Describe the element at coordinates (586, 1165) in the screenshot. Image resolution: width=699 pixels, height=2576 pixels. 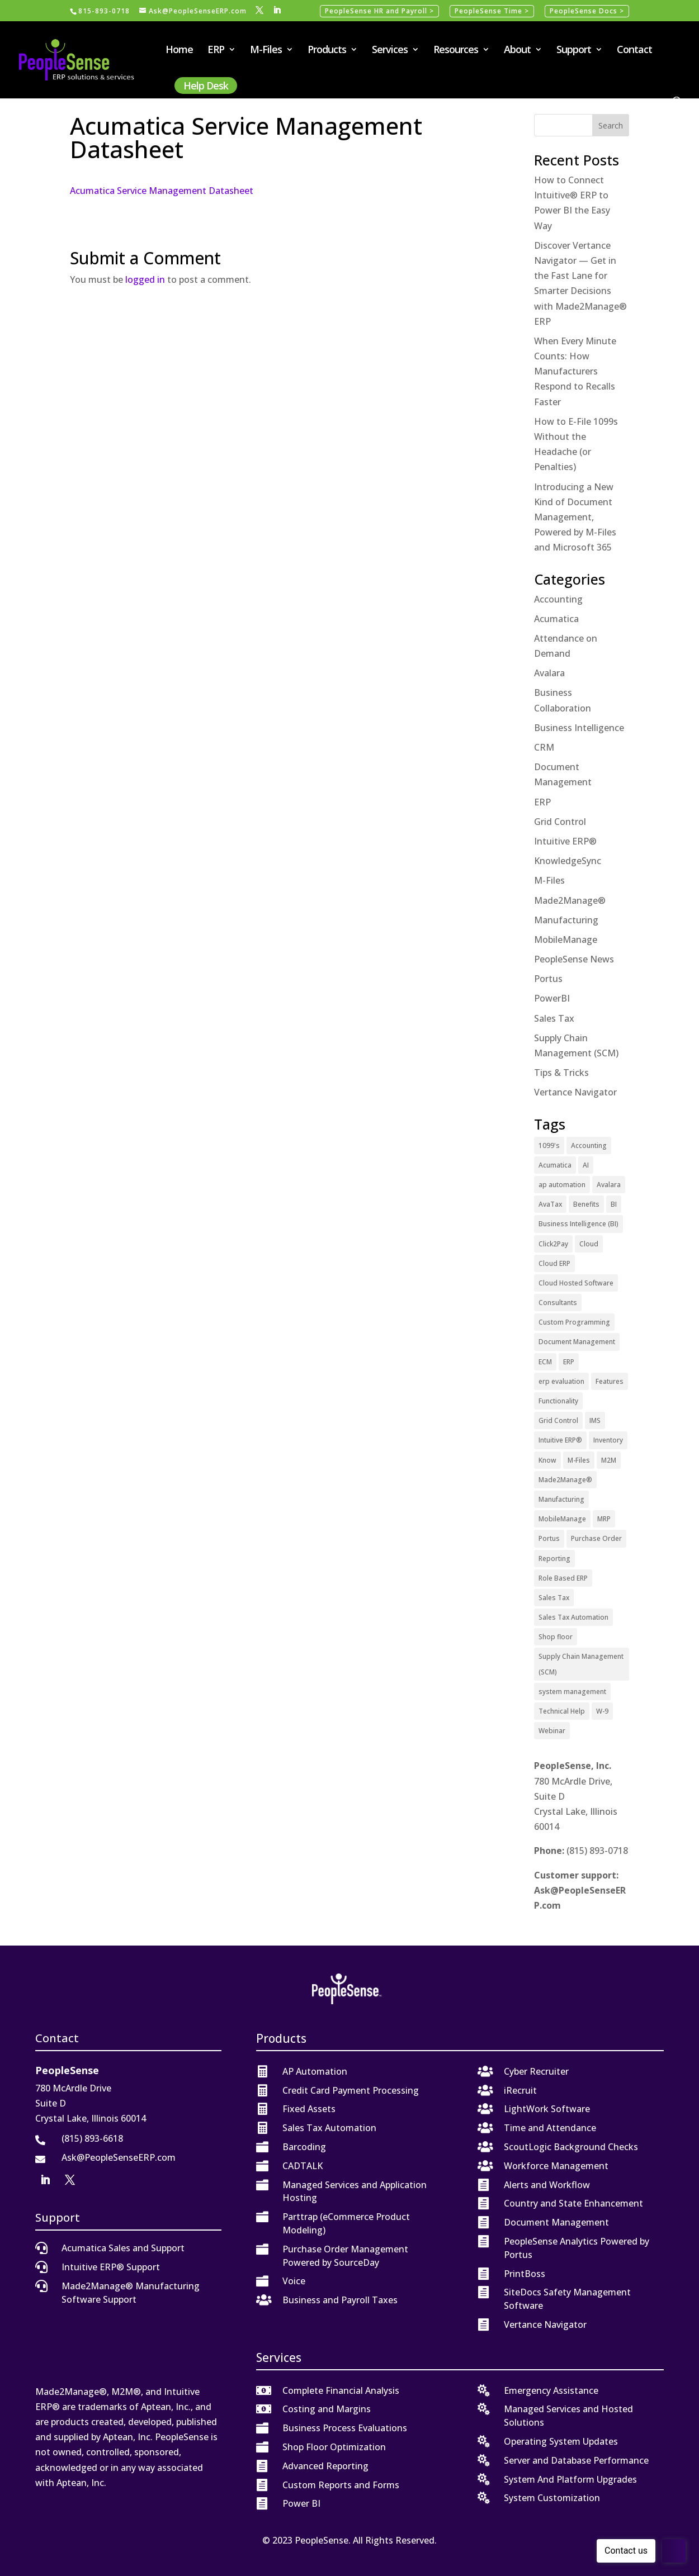
I see `AI [AI (1 item)]` at that location.